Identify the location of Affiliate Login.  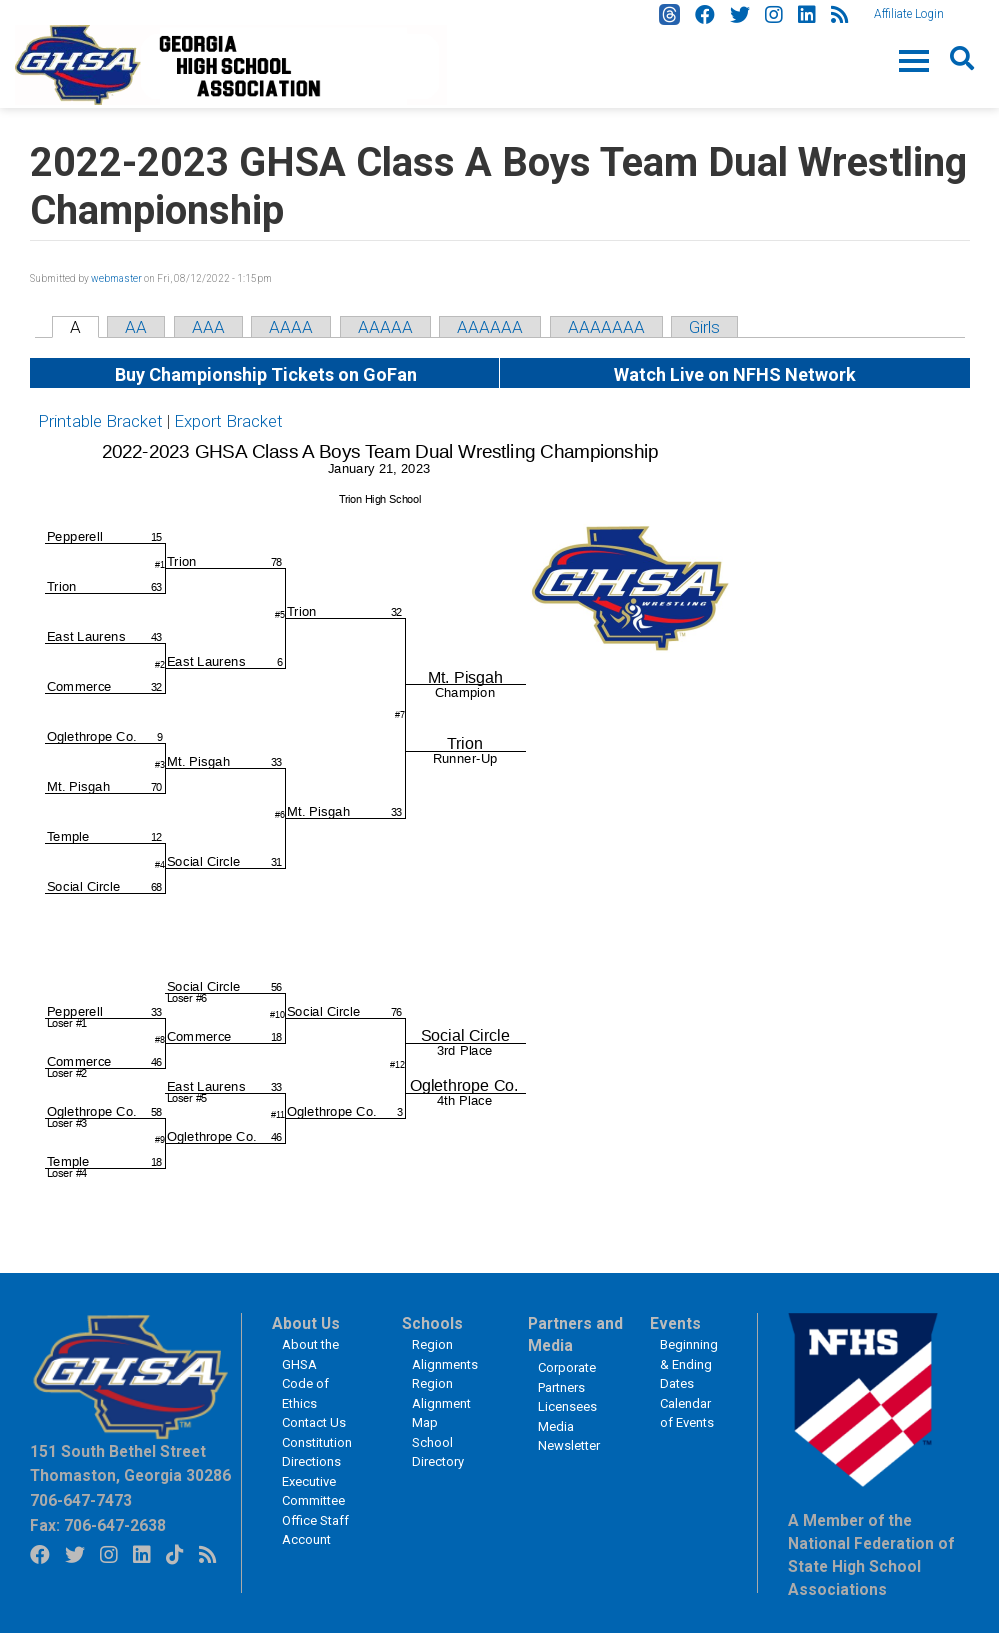
(909, 14).